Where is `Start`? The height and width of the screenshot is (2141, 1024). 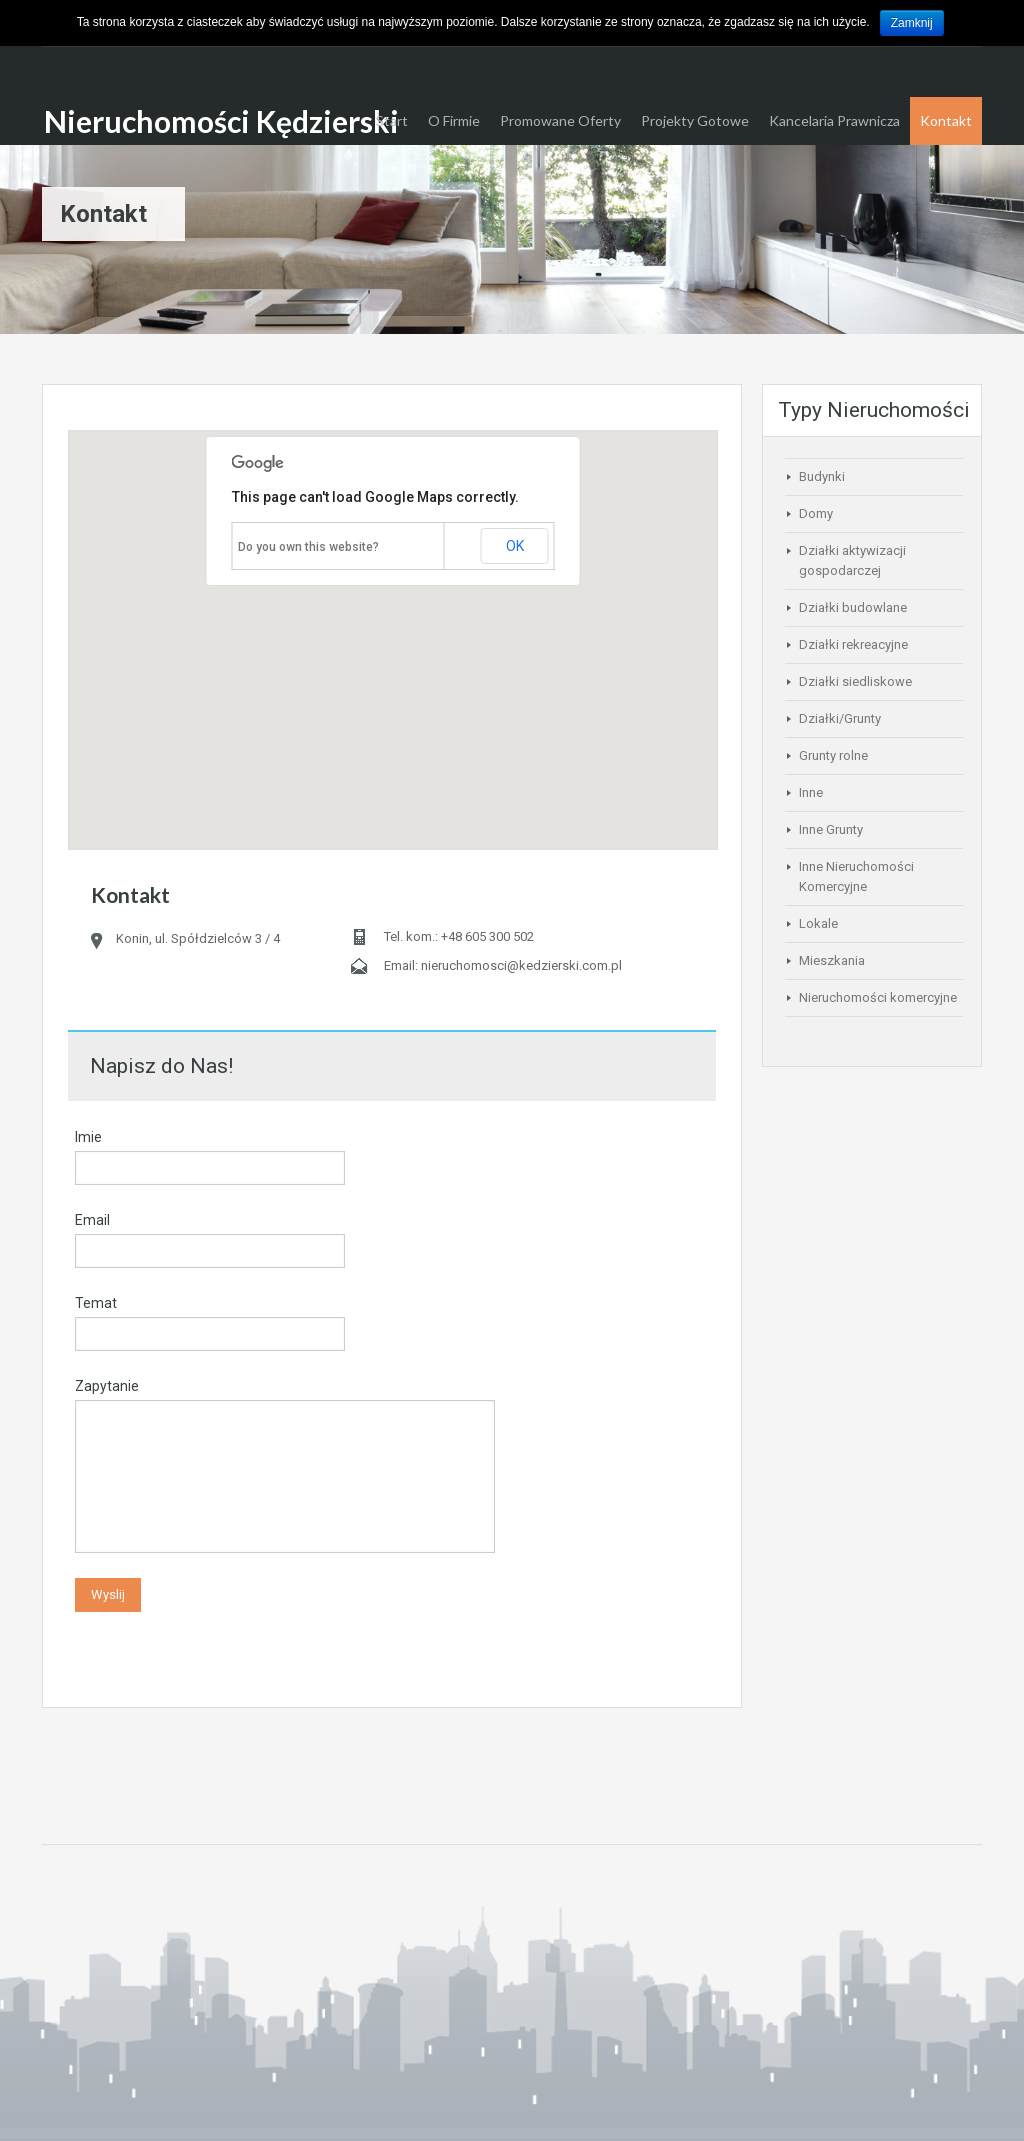
Start is located at coordinates (392, 120).